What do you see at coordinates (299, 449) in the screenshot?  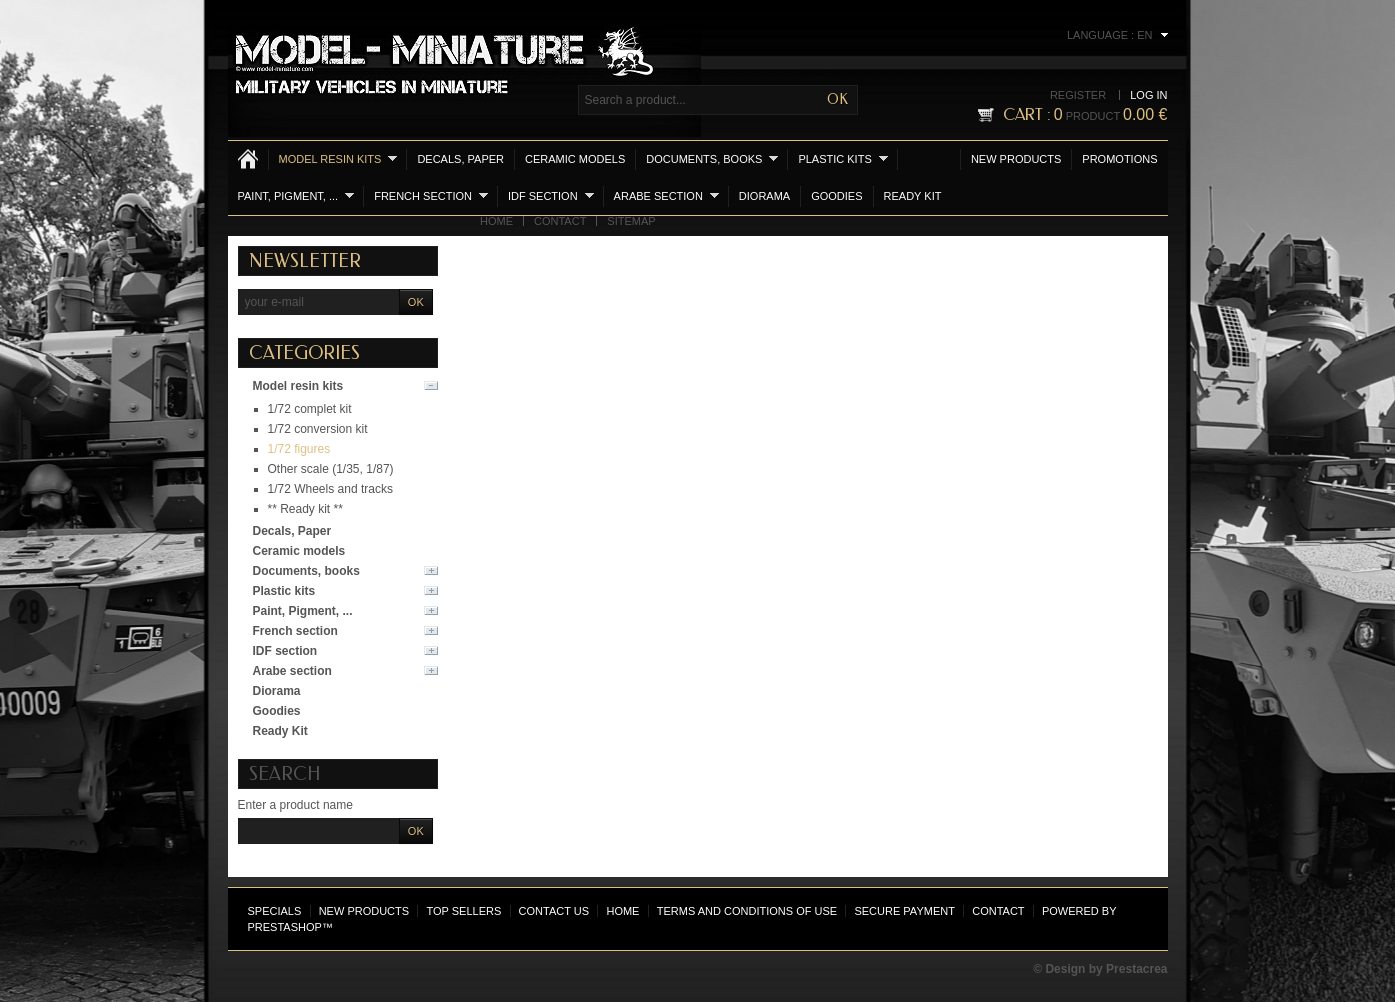 I see `1/72 figures` at bounding box center [299, 449].